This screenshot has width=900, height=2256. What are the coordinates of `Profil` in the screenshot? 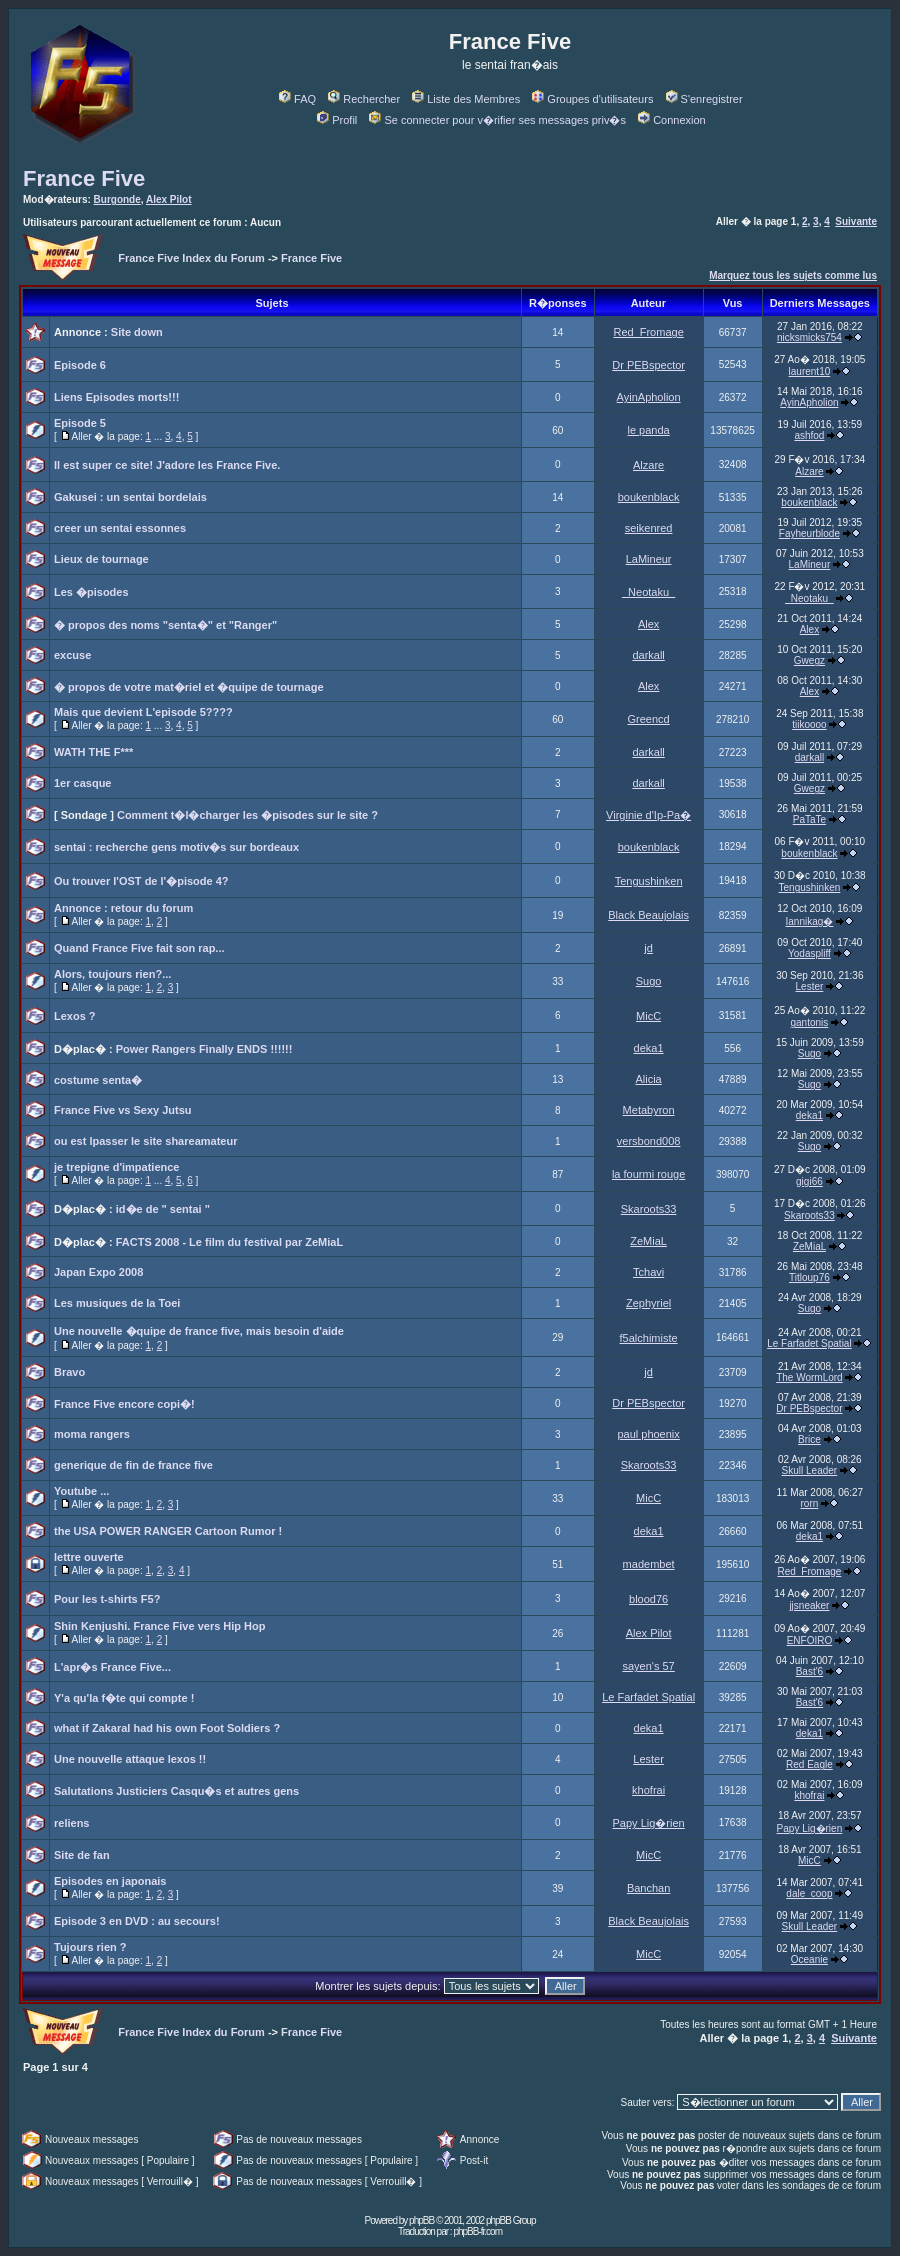 It's located at (337, 120).